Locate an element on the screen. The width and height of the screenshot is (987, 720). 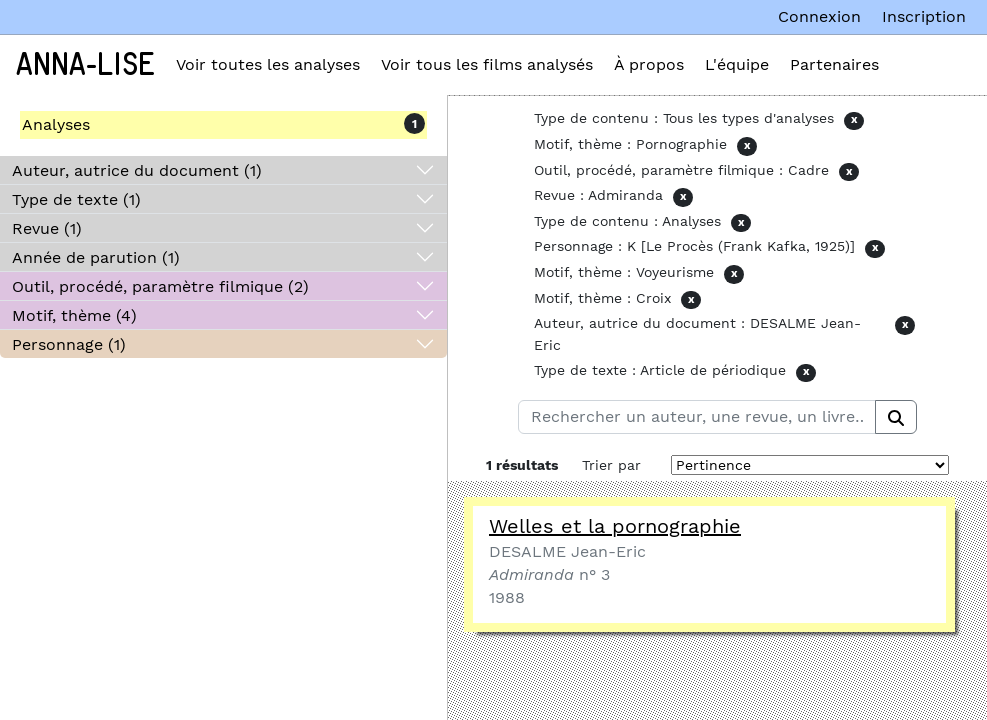
Motif, thème (4) is located at coordinates (74, 315).